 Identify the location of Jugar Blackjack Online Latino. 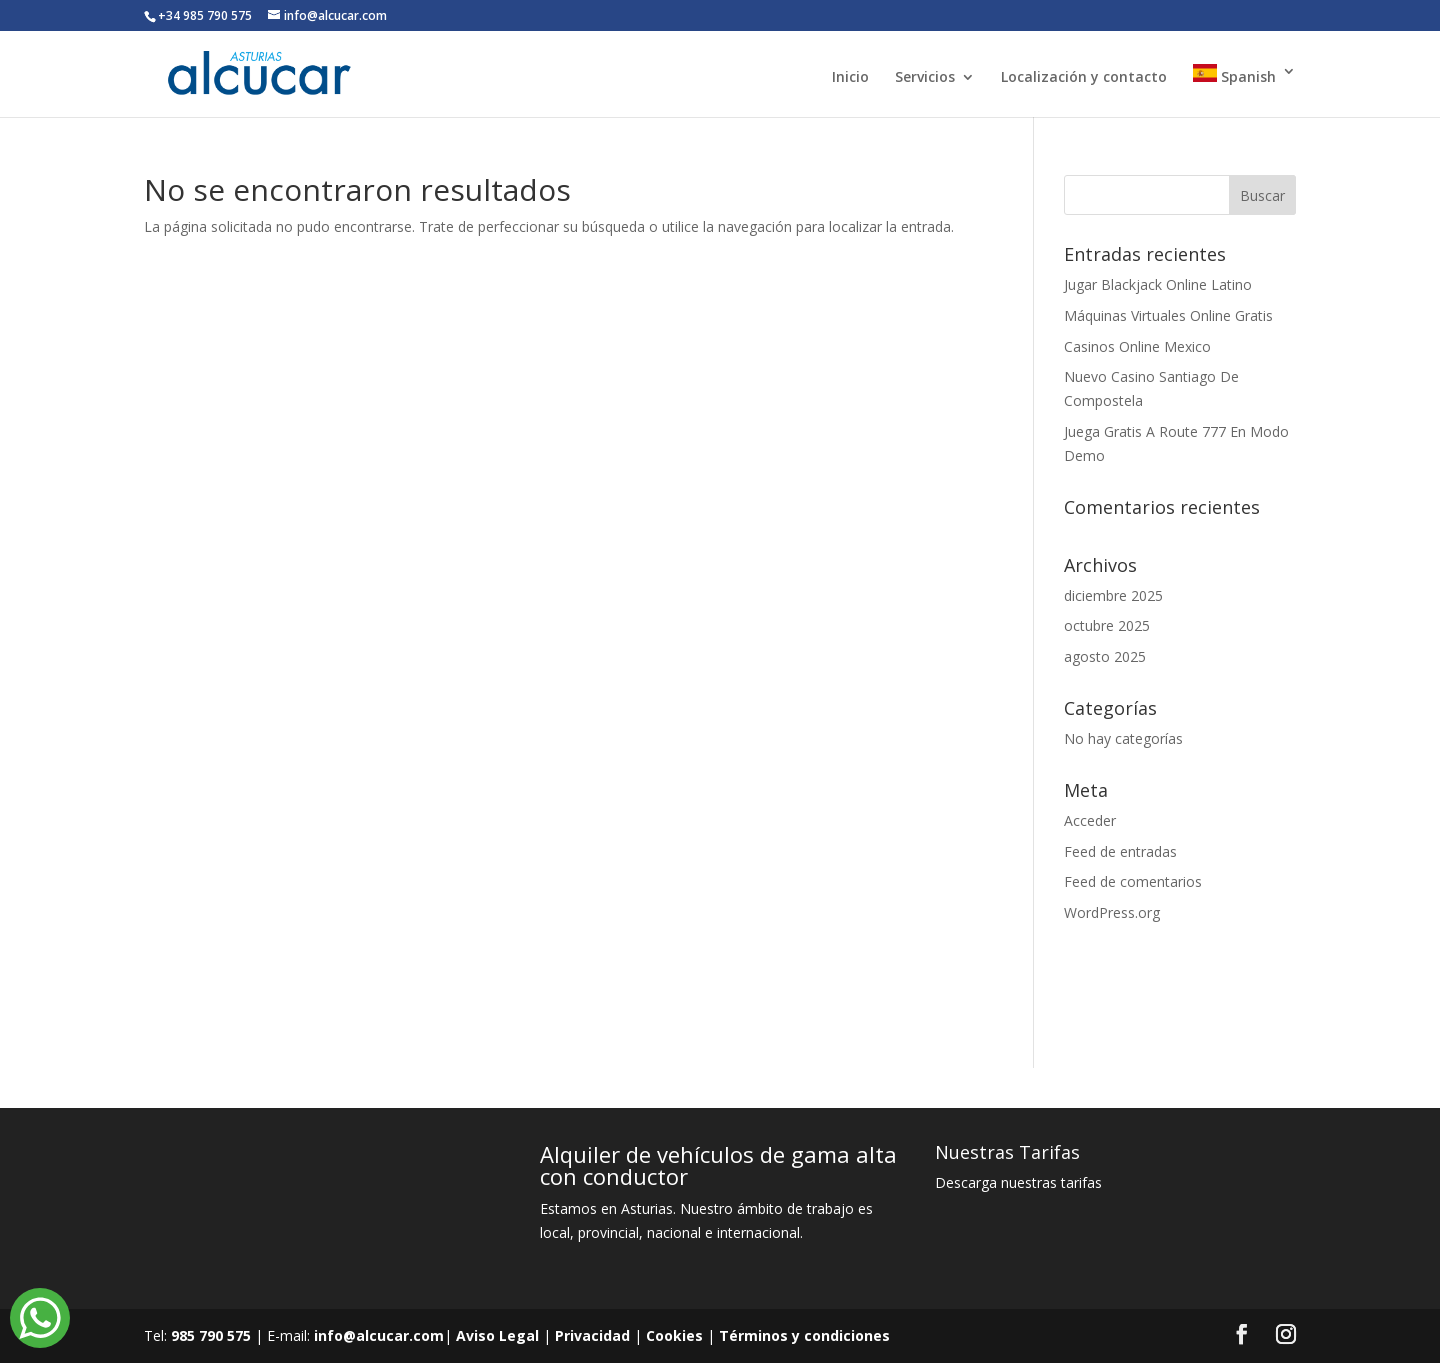
(1158, 284).